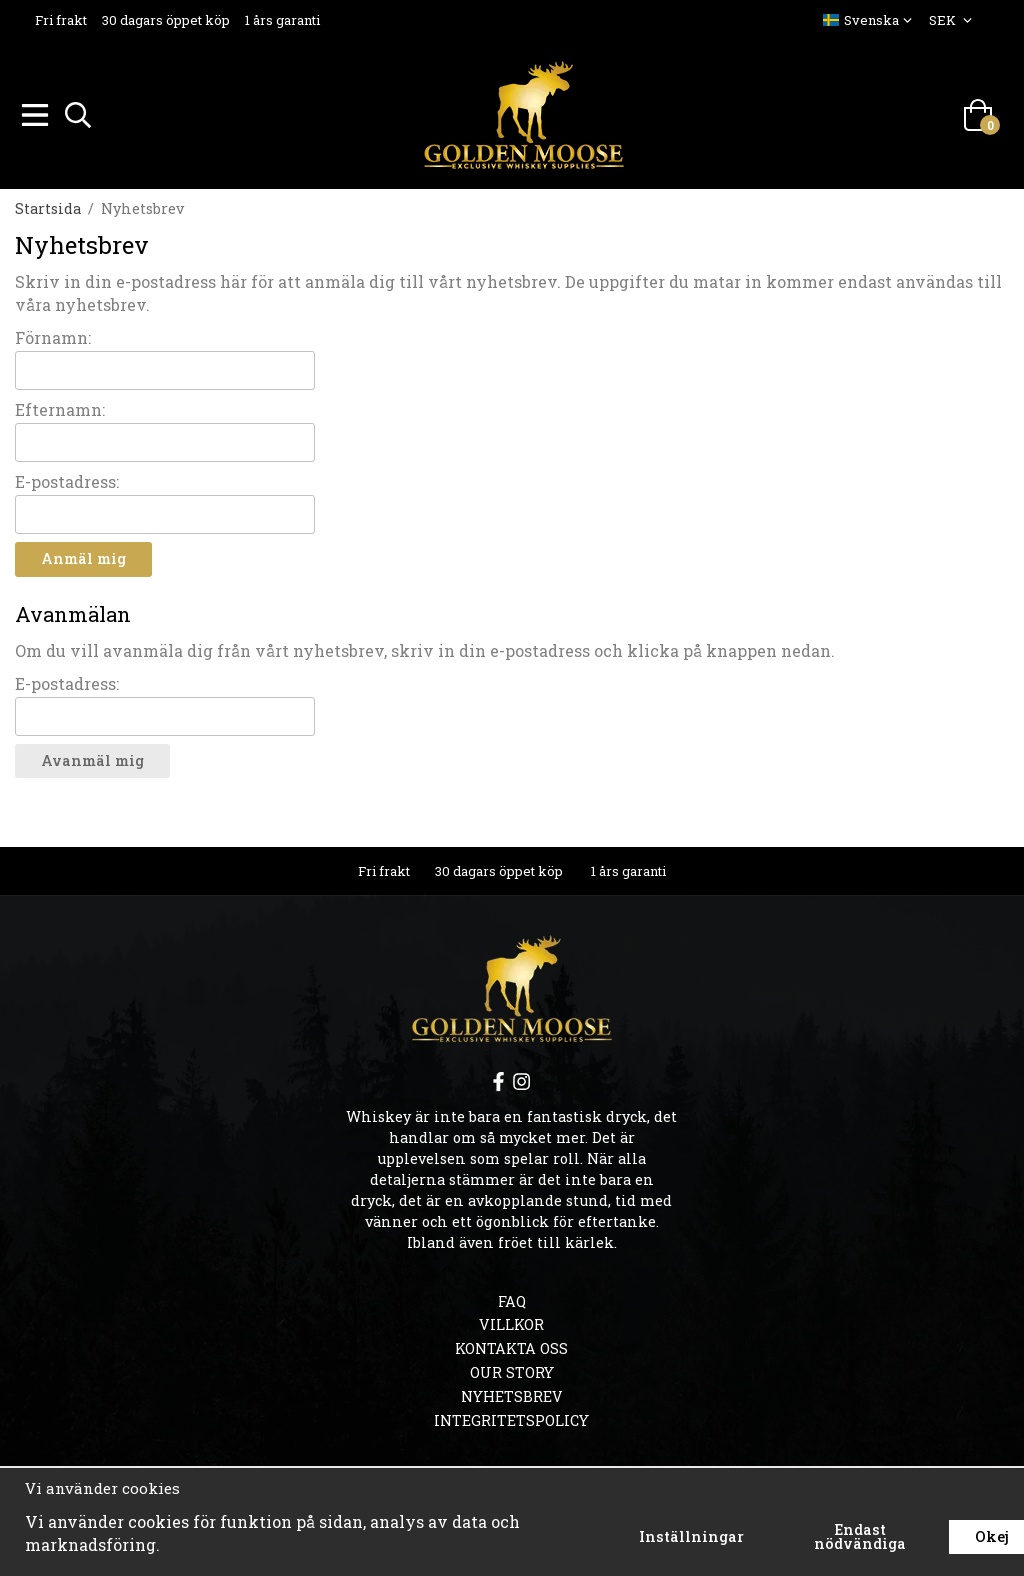 The width and height of the screenshot is (1024, 1576). Describe the element at coordinates (511, 1345) in the screenshot. I see `Kontakta oss` at that location.